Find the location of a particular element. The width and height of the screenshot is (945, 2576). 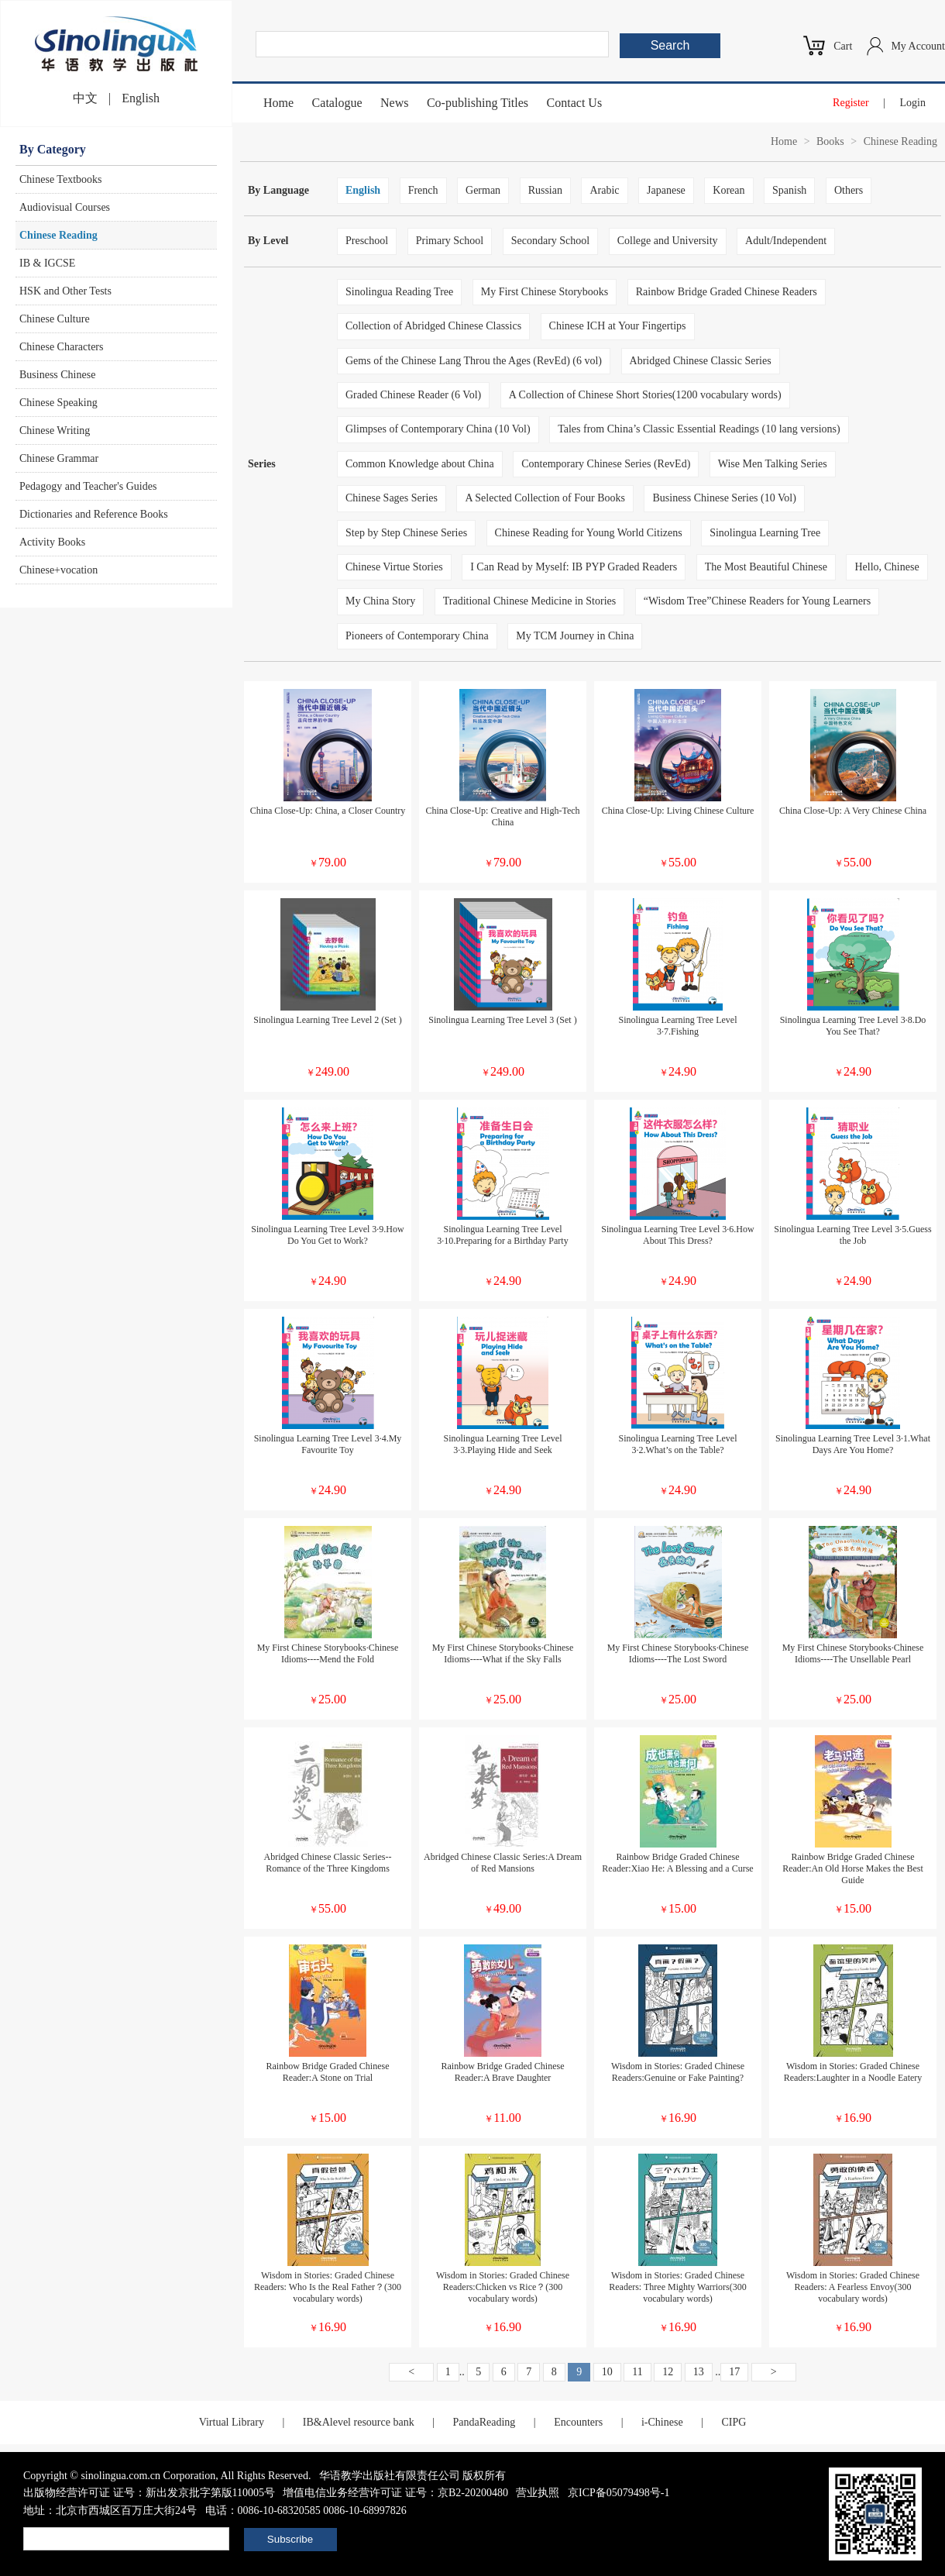

Contemporary Chinese Series (RevEd) is located at coordinates (605, 464).